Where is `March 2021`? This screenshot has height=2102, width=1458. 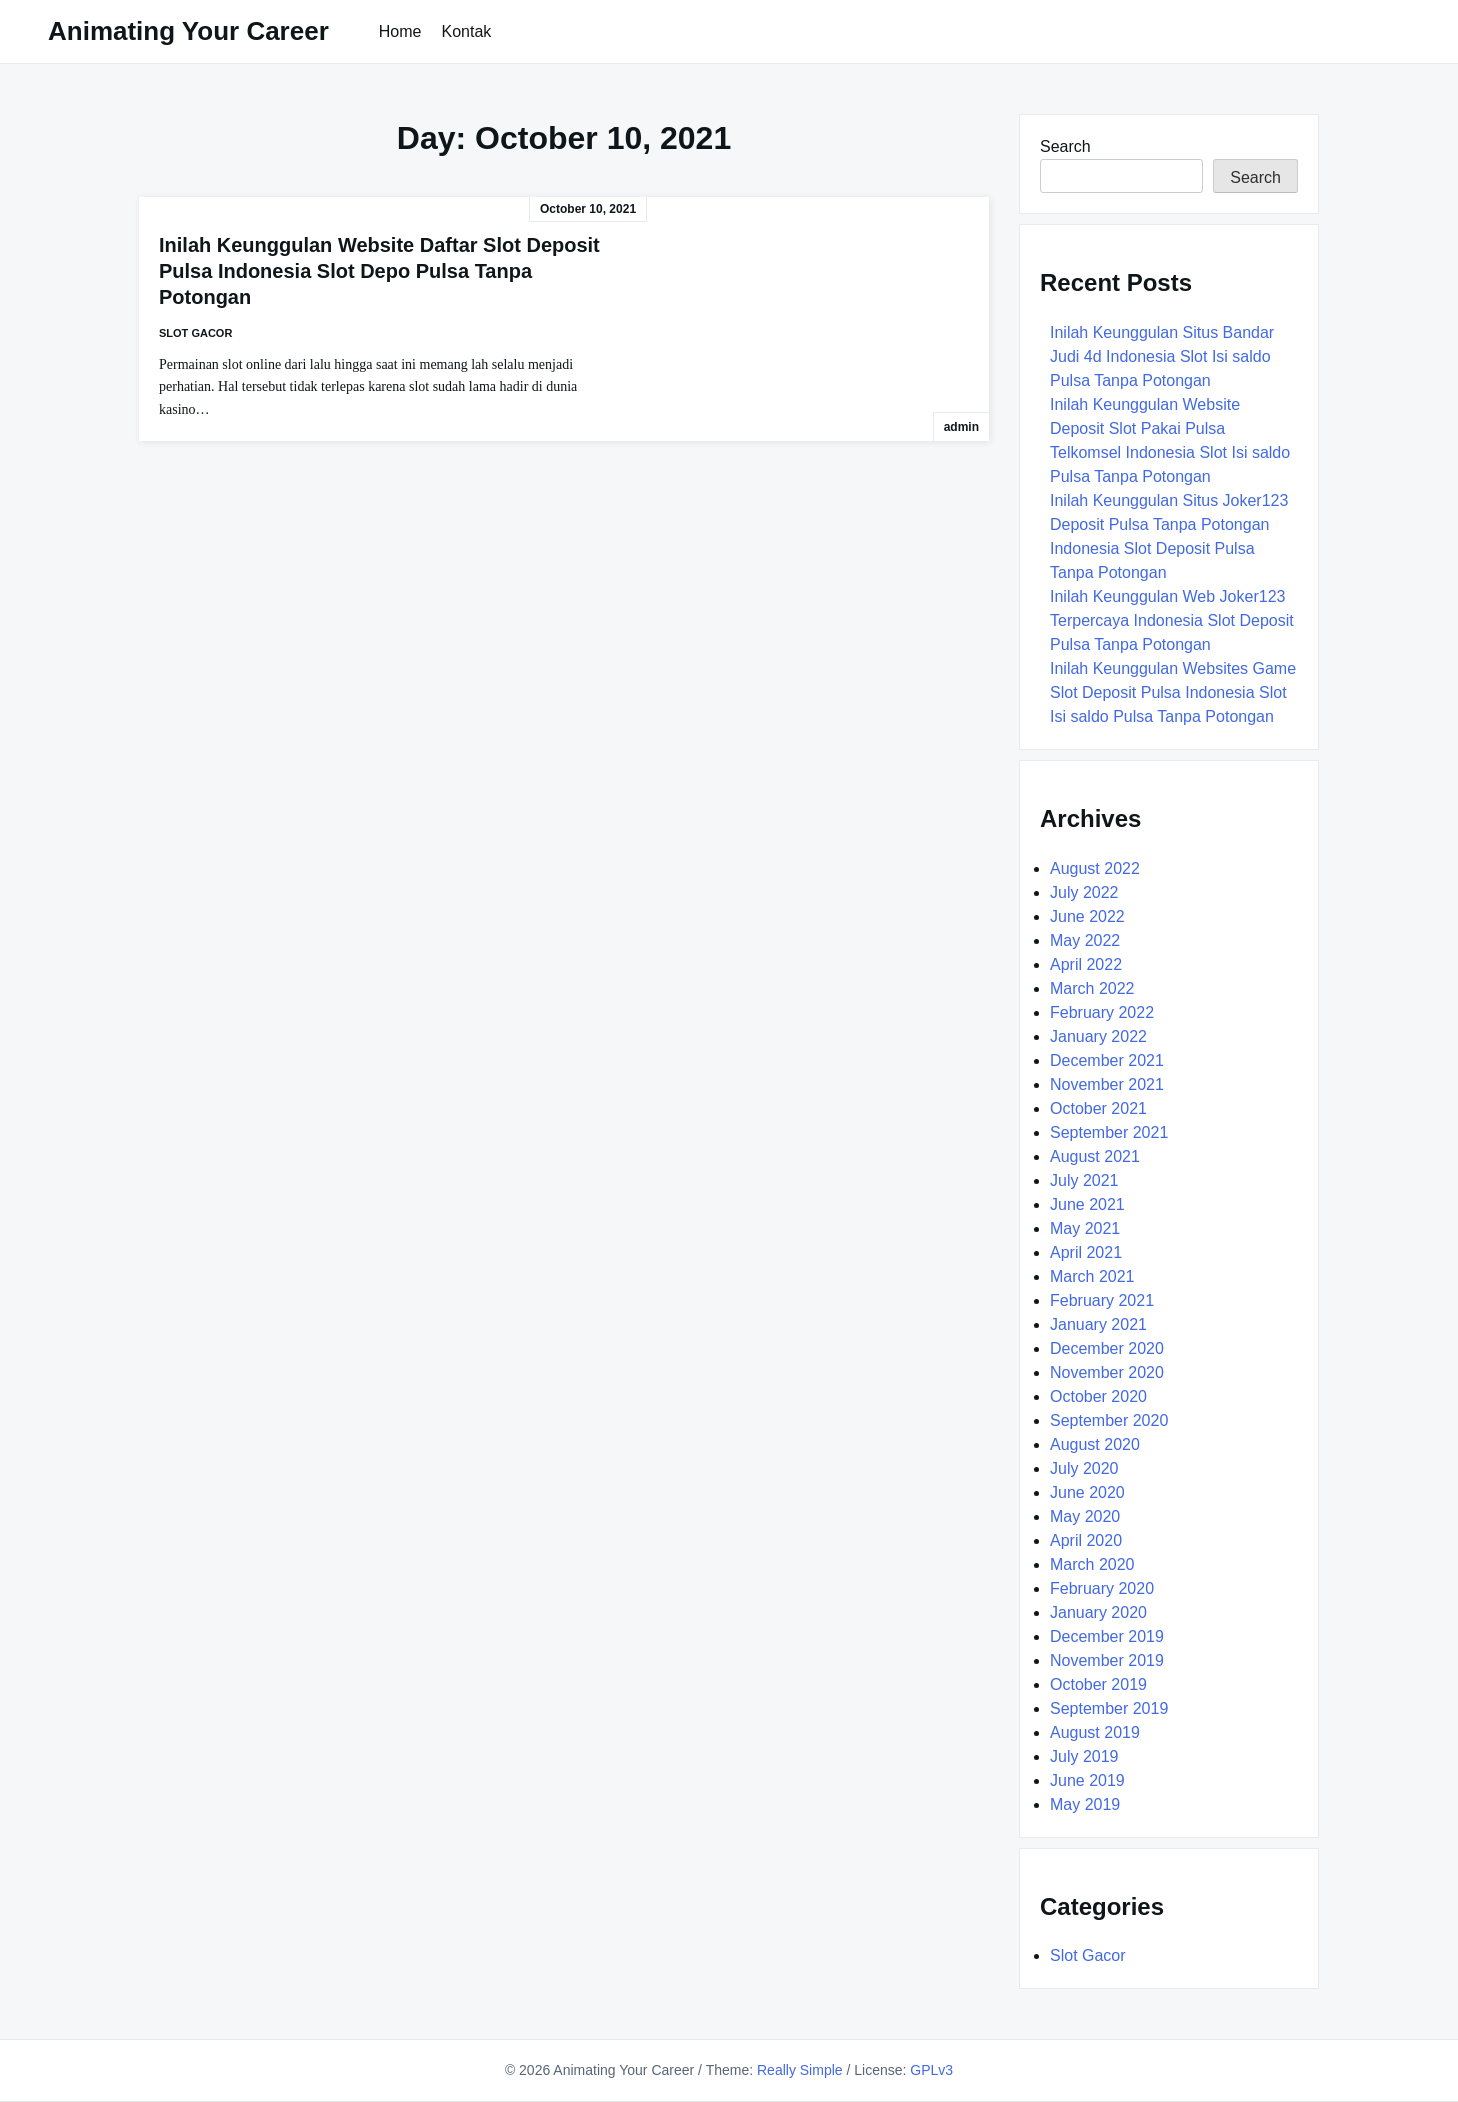 March 2021 is located at coordinates (1092, 1276).